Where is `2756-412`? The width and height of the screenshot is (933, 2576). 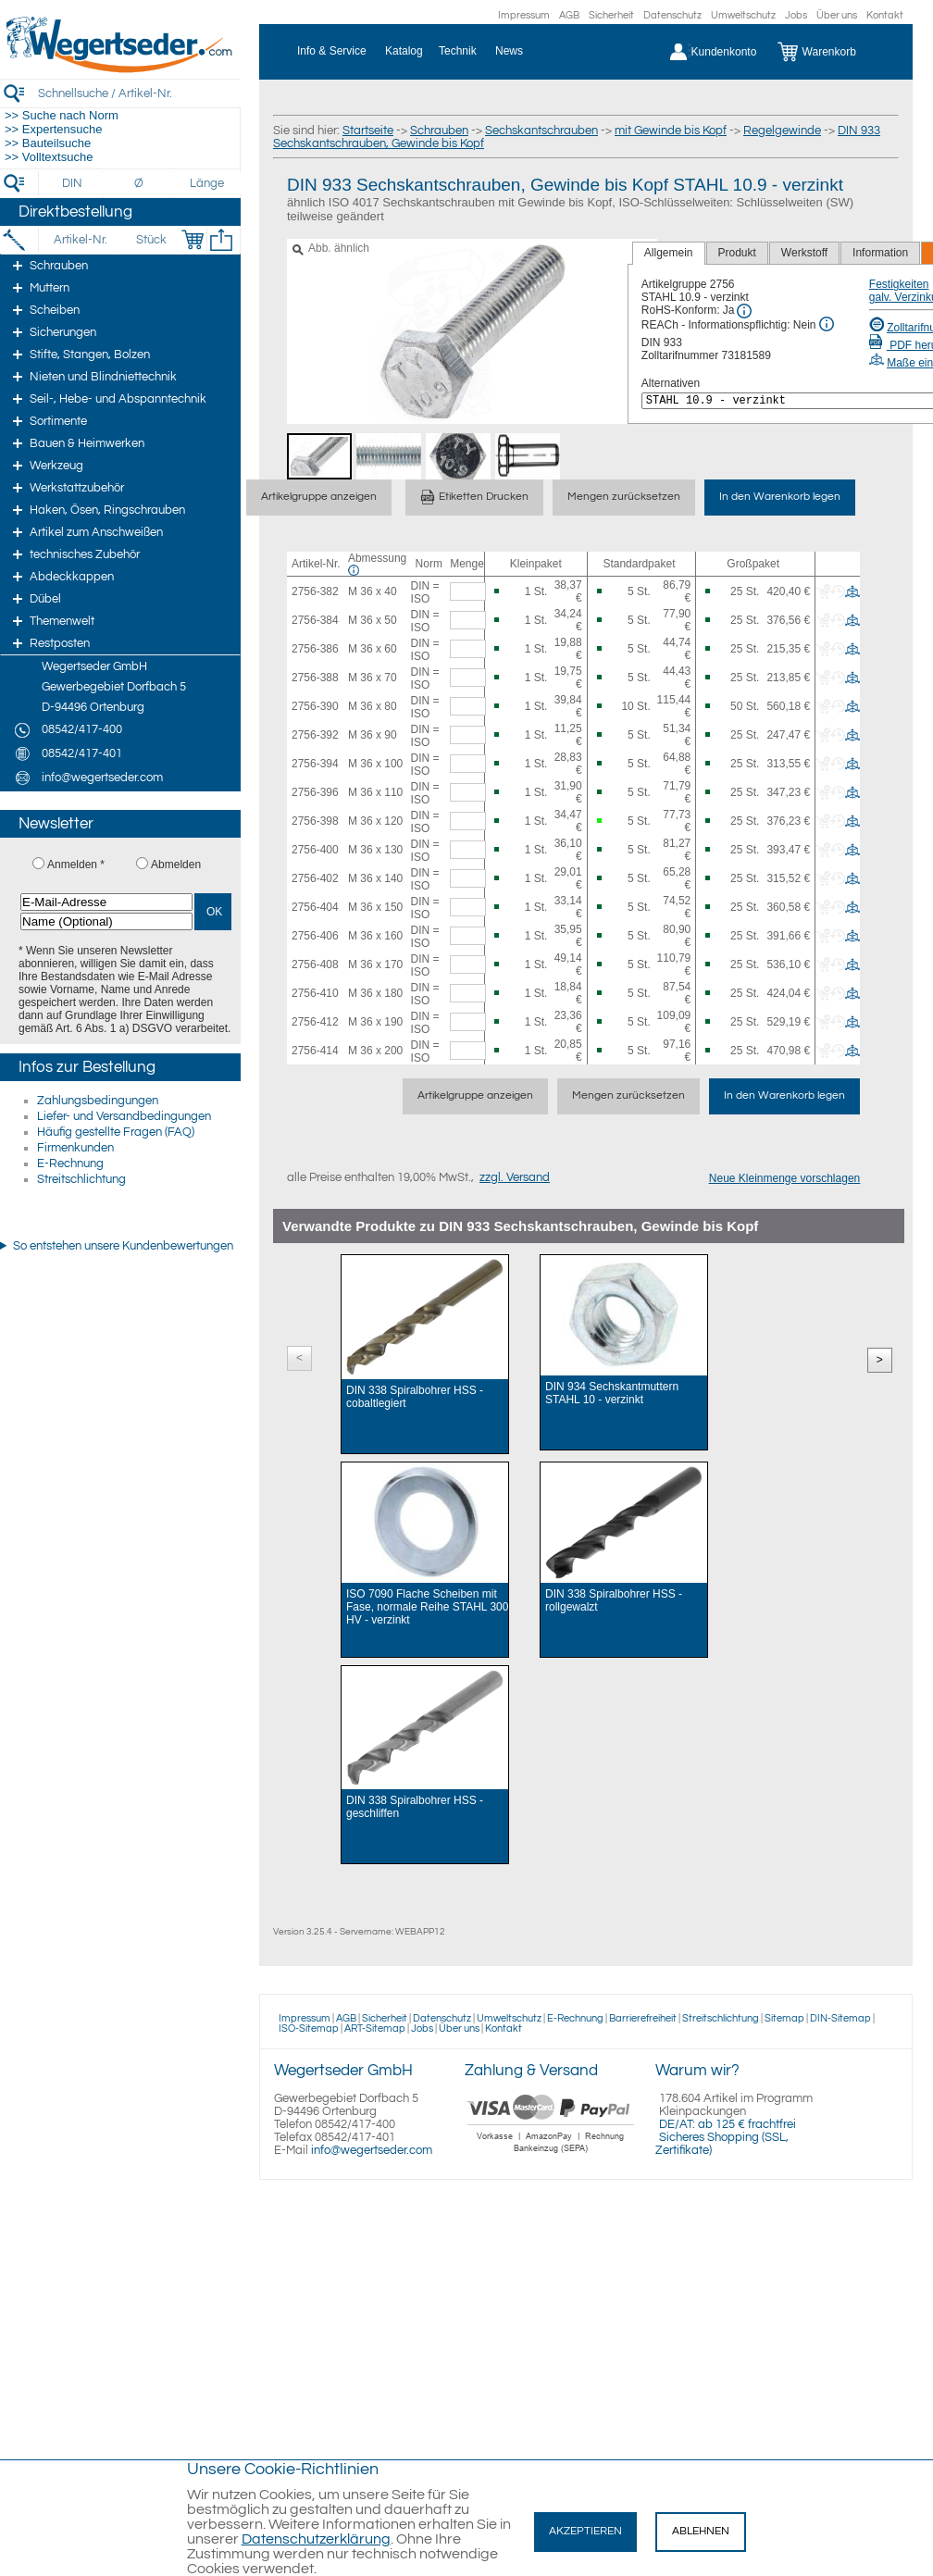 2756-412 is located at coordinates (315, 1021).